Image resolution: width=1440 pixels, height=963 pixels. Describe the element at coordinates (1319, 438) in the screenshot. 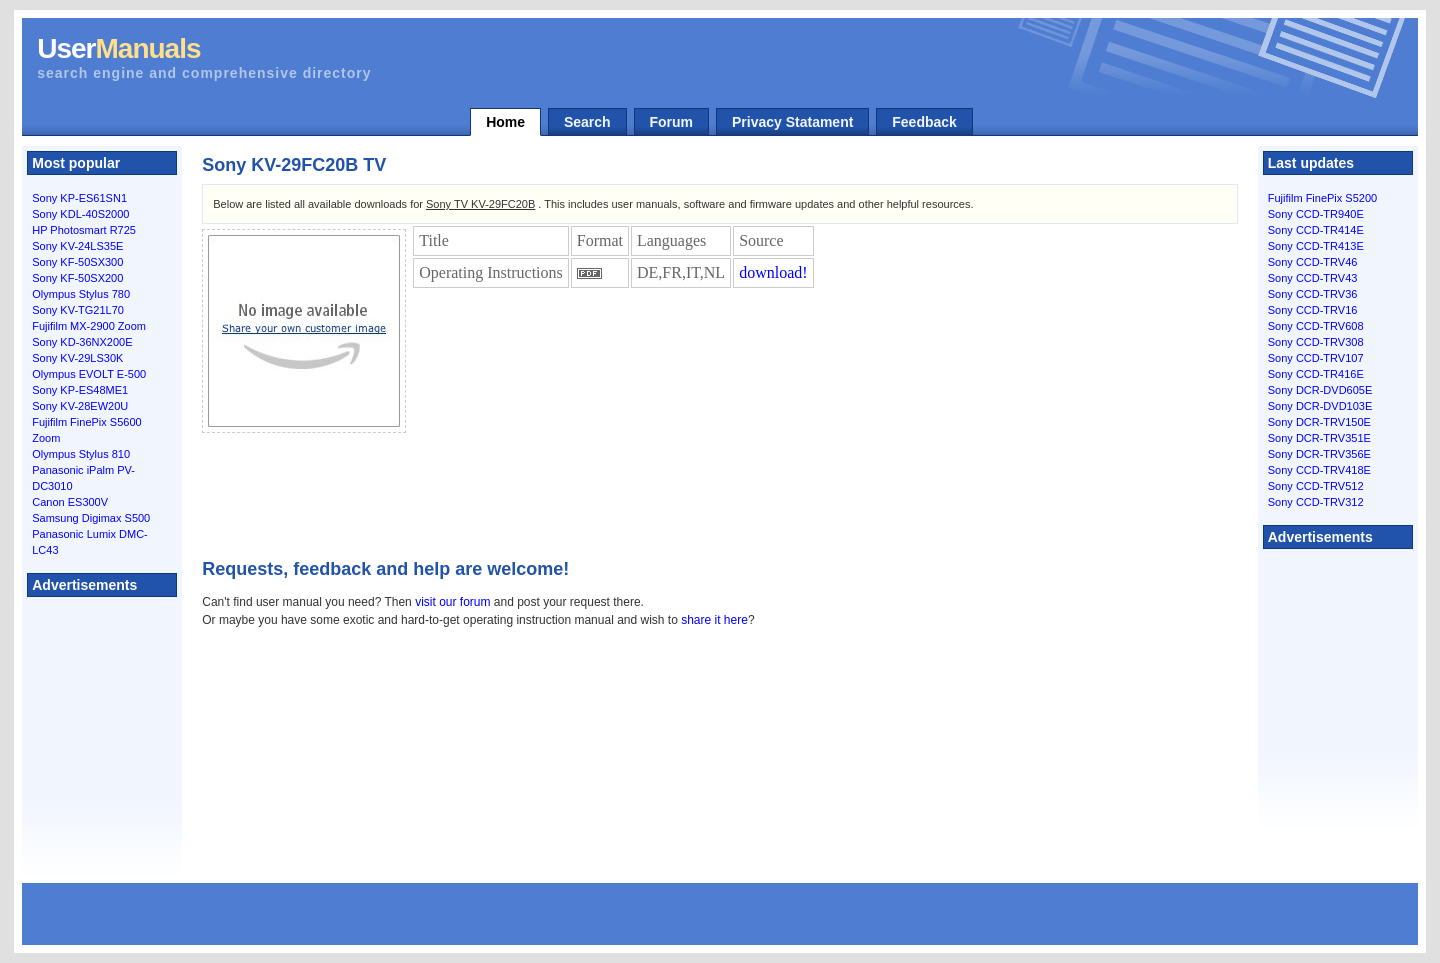

I see `Sony DCR-TRV351E` at that location.